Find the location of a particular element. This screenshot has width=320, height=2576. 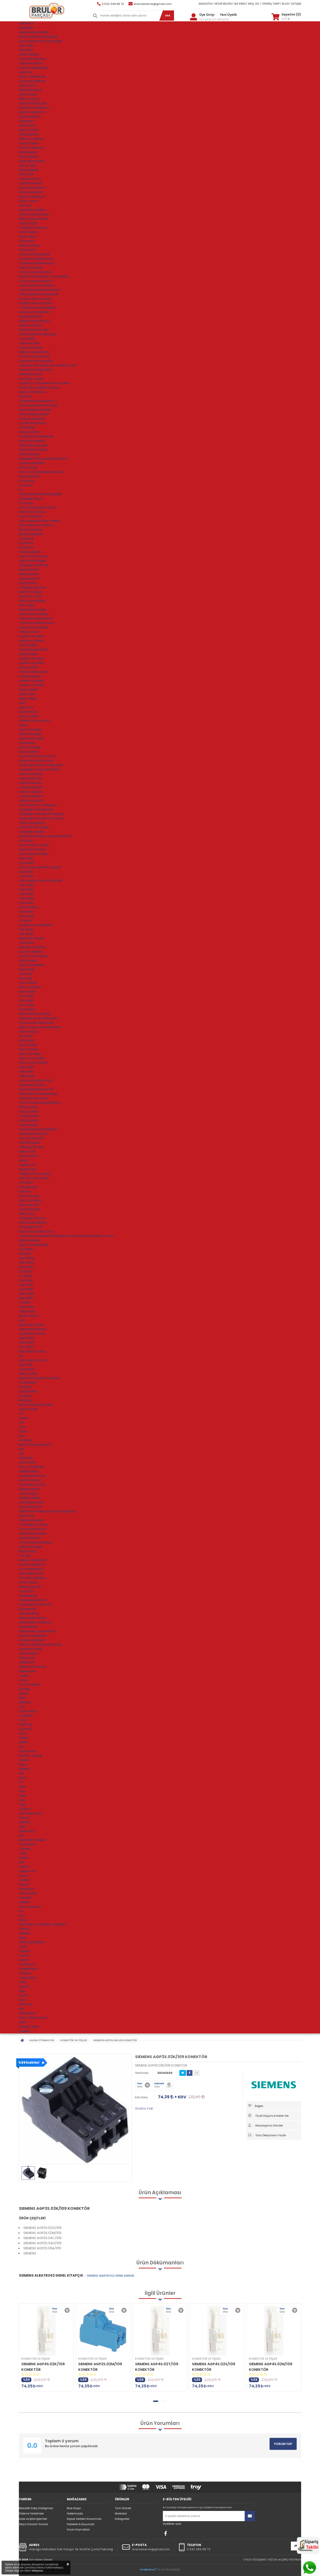

KOMPLE 2 YOLLU MANYETİK SIVI VANA is located at coordinates (44, 383).